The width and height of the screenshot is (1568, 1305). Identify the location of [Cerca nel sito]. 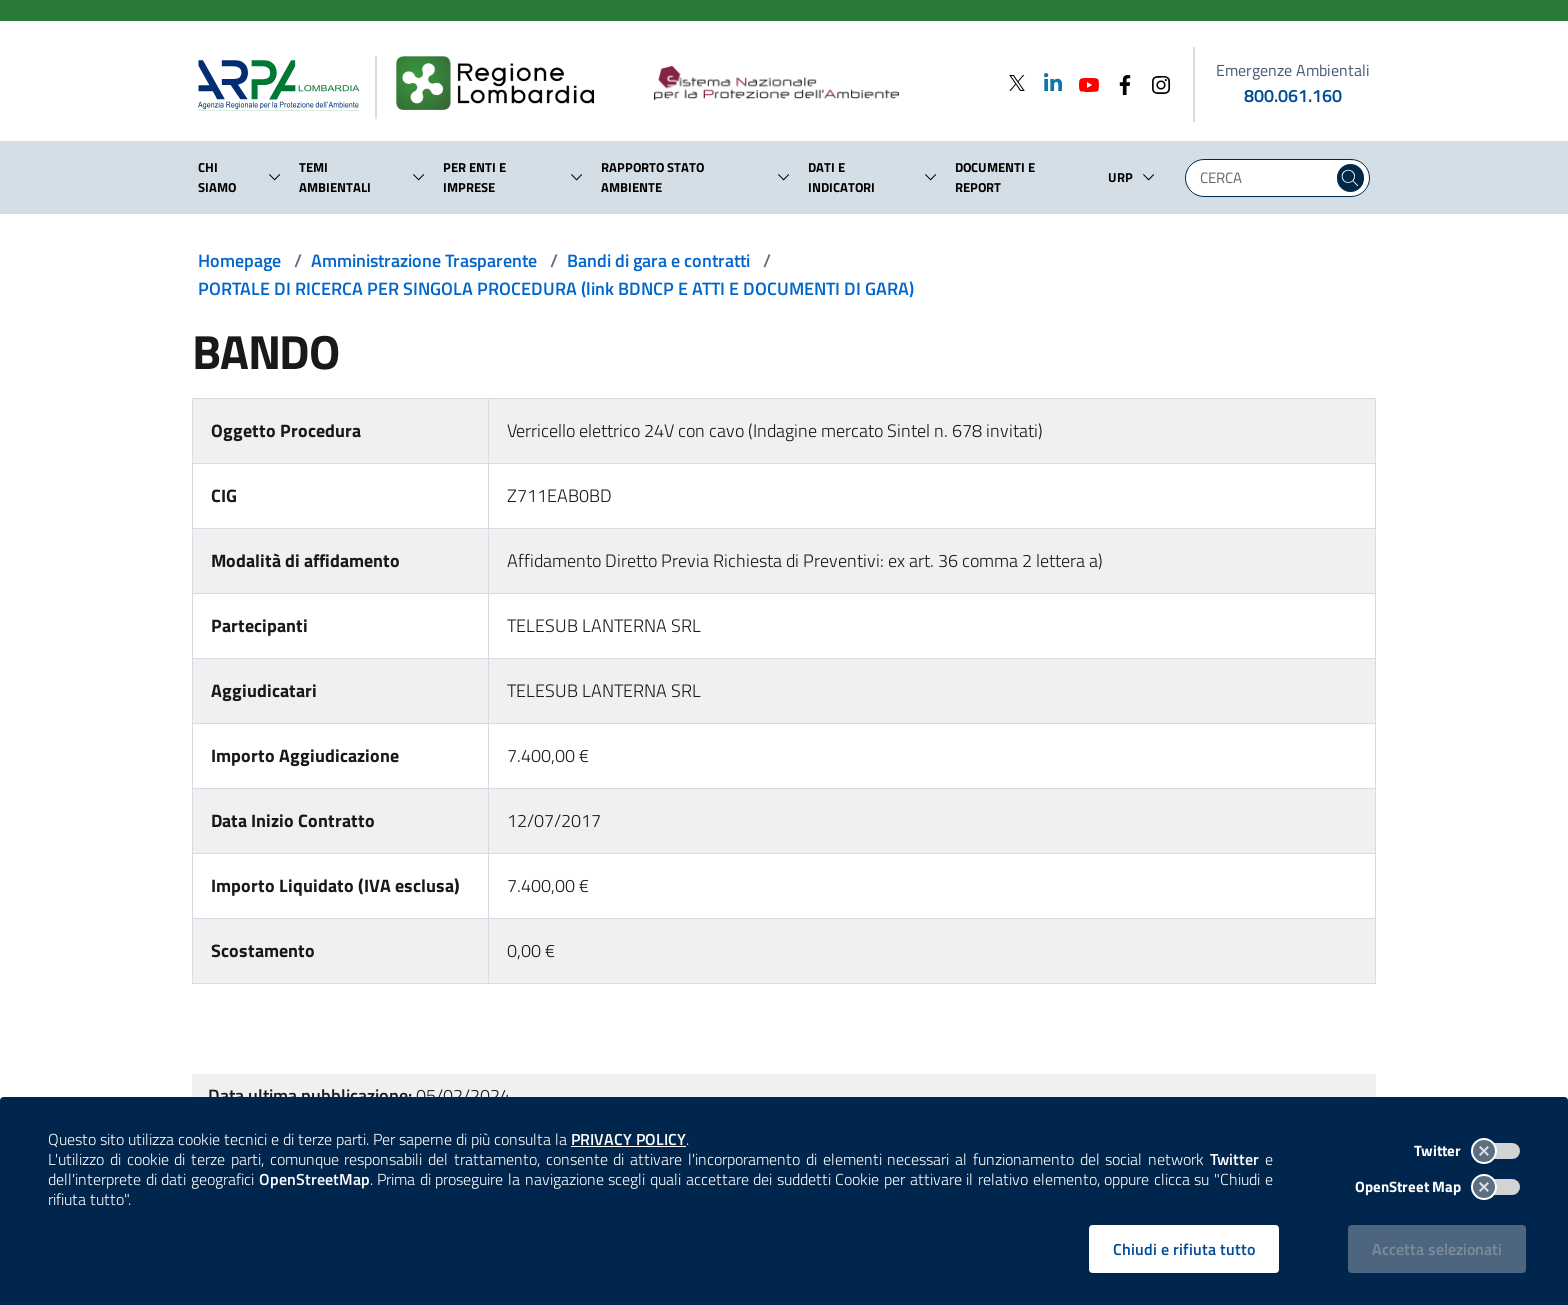
(1350, 178).